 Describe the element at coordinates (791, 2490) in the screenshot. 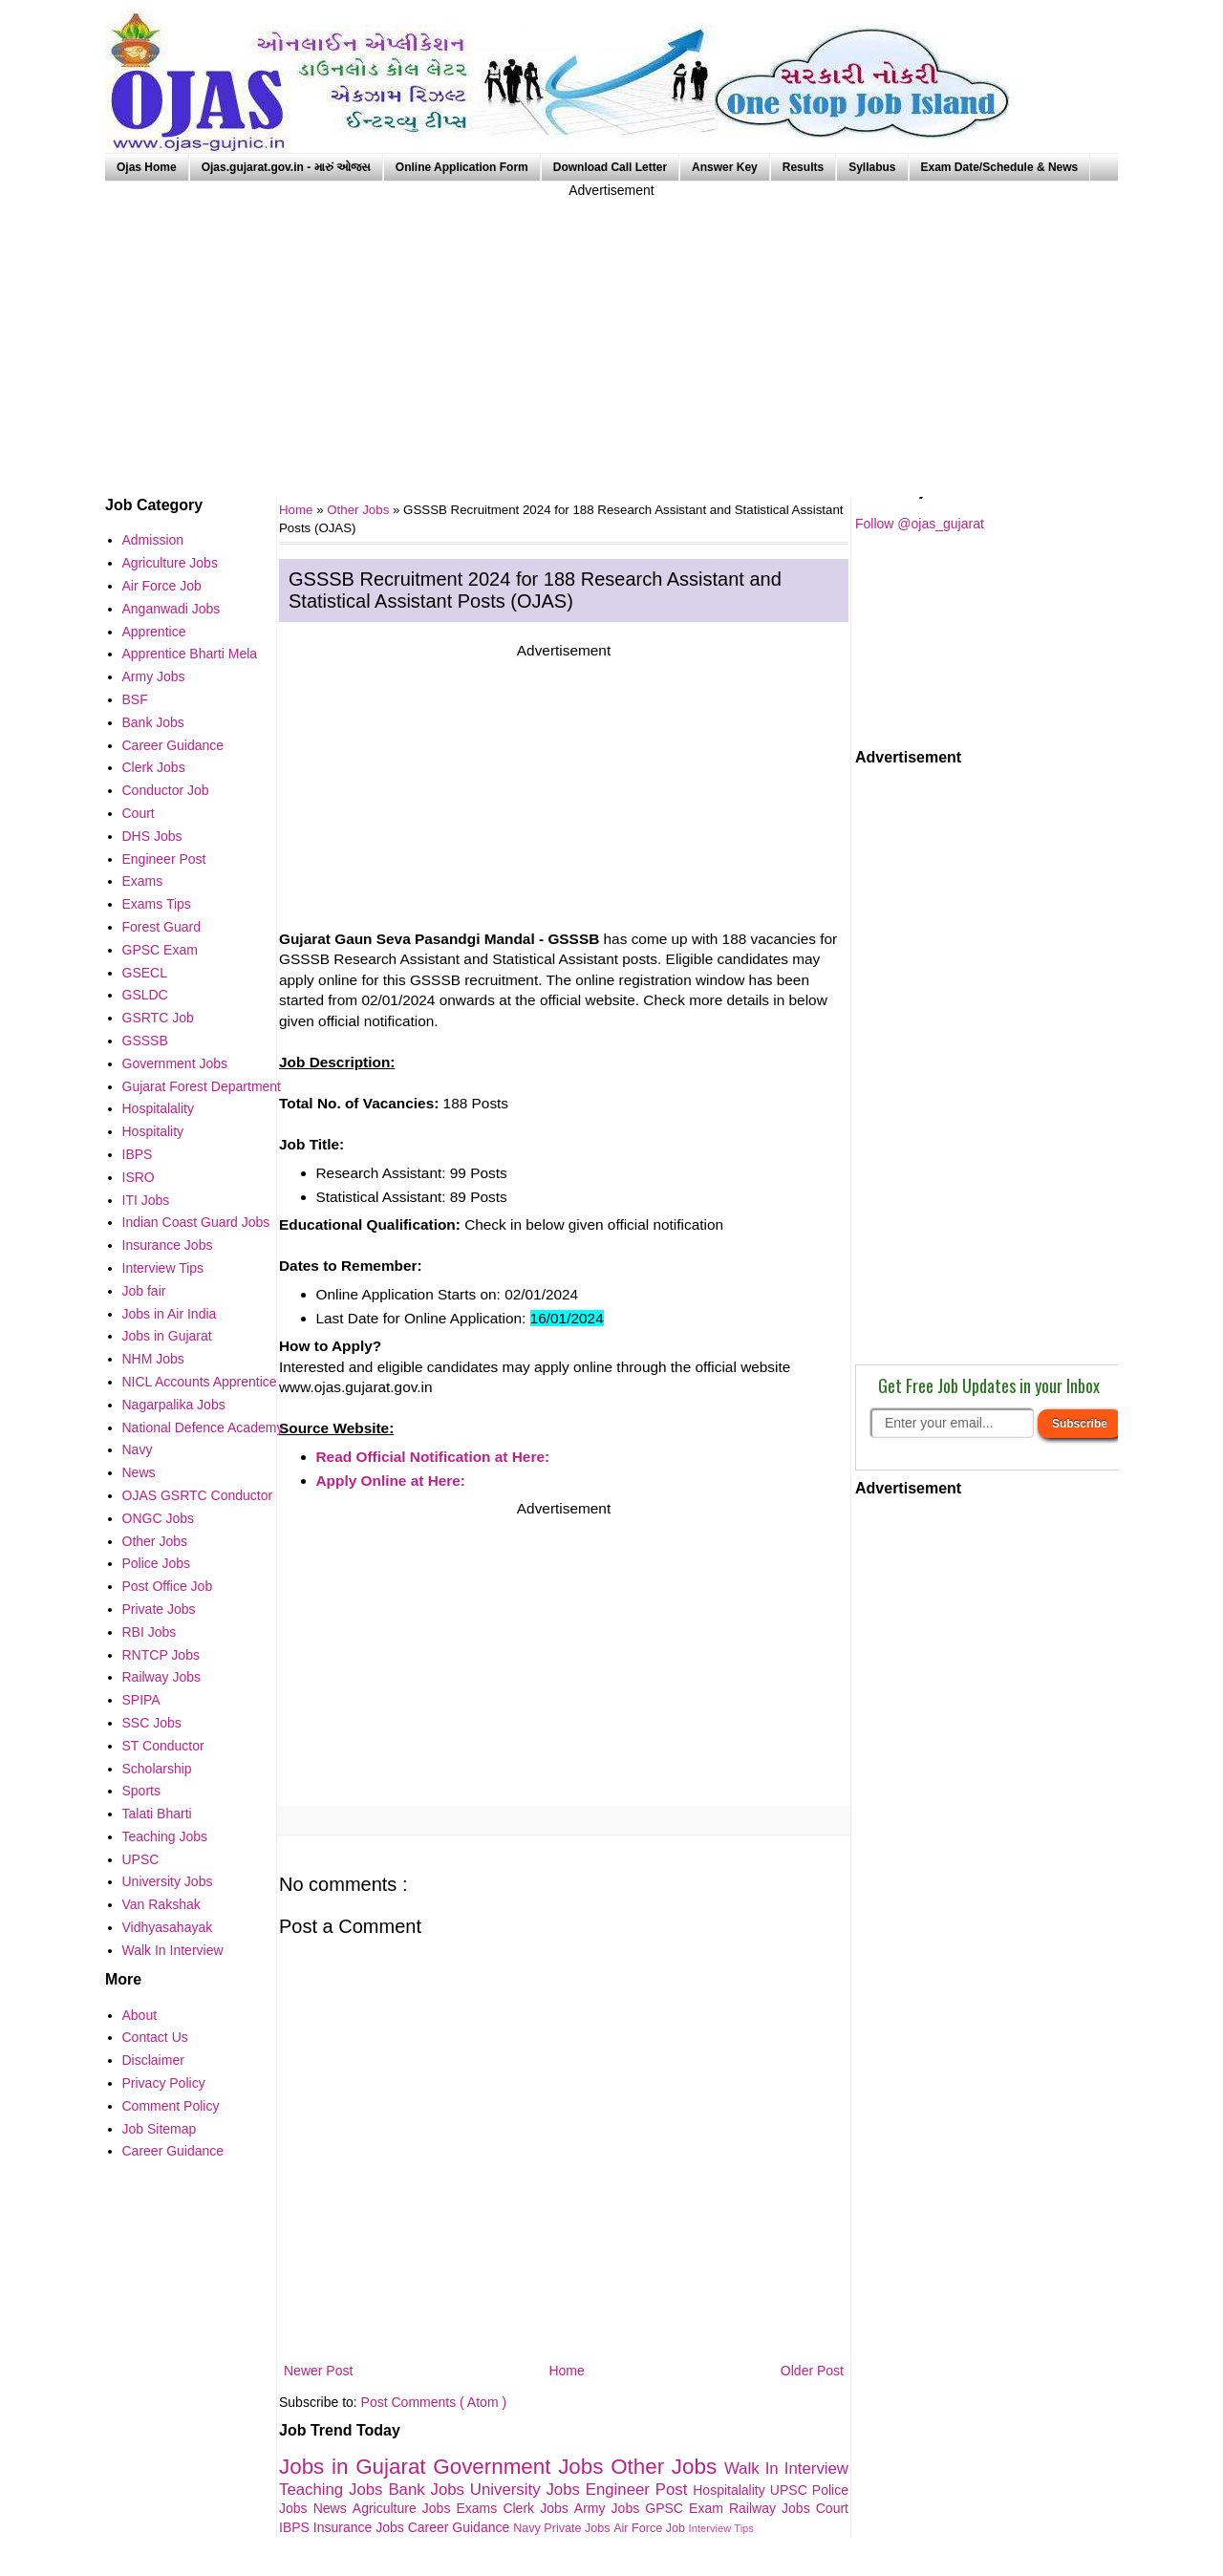

I see `UPSC` at that location.